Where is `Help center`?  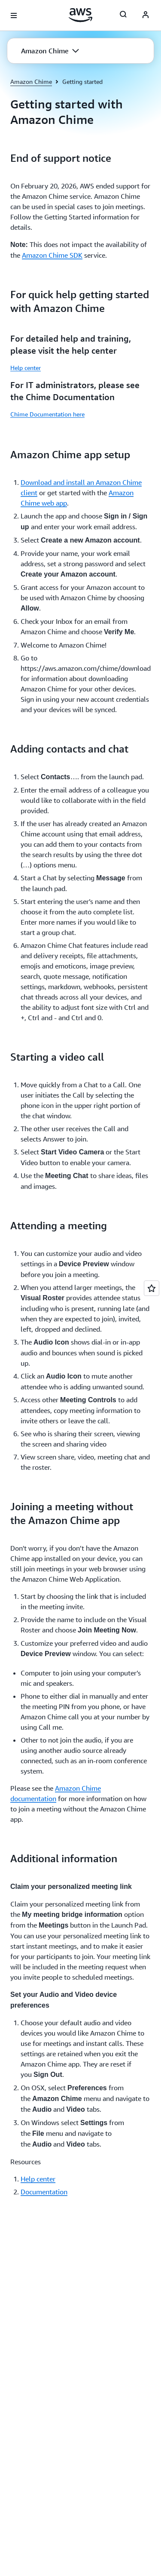 Help center is located at coordinates (25, 367).